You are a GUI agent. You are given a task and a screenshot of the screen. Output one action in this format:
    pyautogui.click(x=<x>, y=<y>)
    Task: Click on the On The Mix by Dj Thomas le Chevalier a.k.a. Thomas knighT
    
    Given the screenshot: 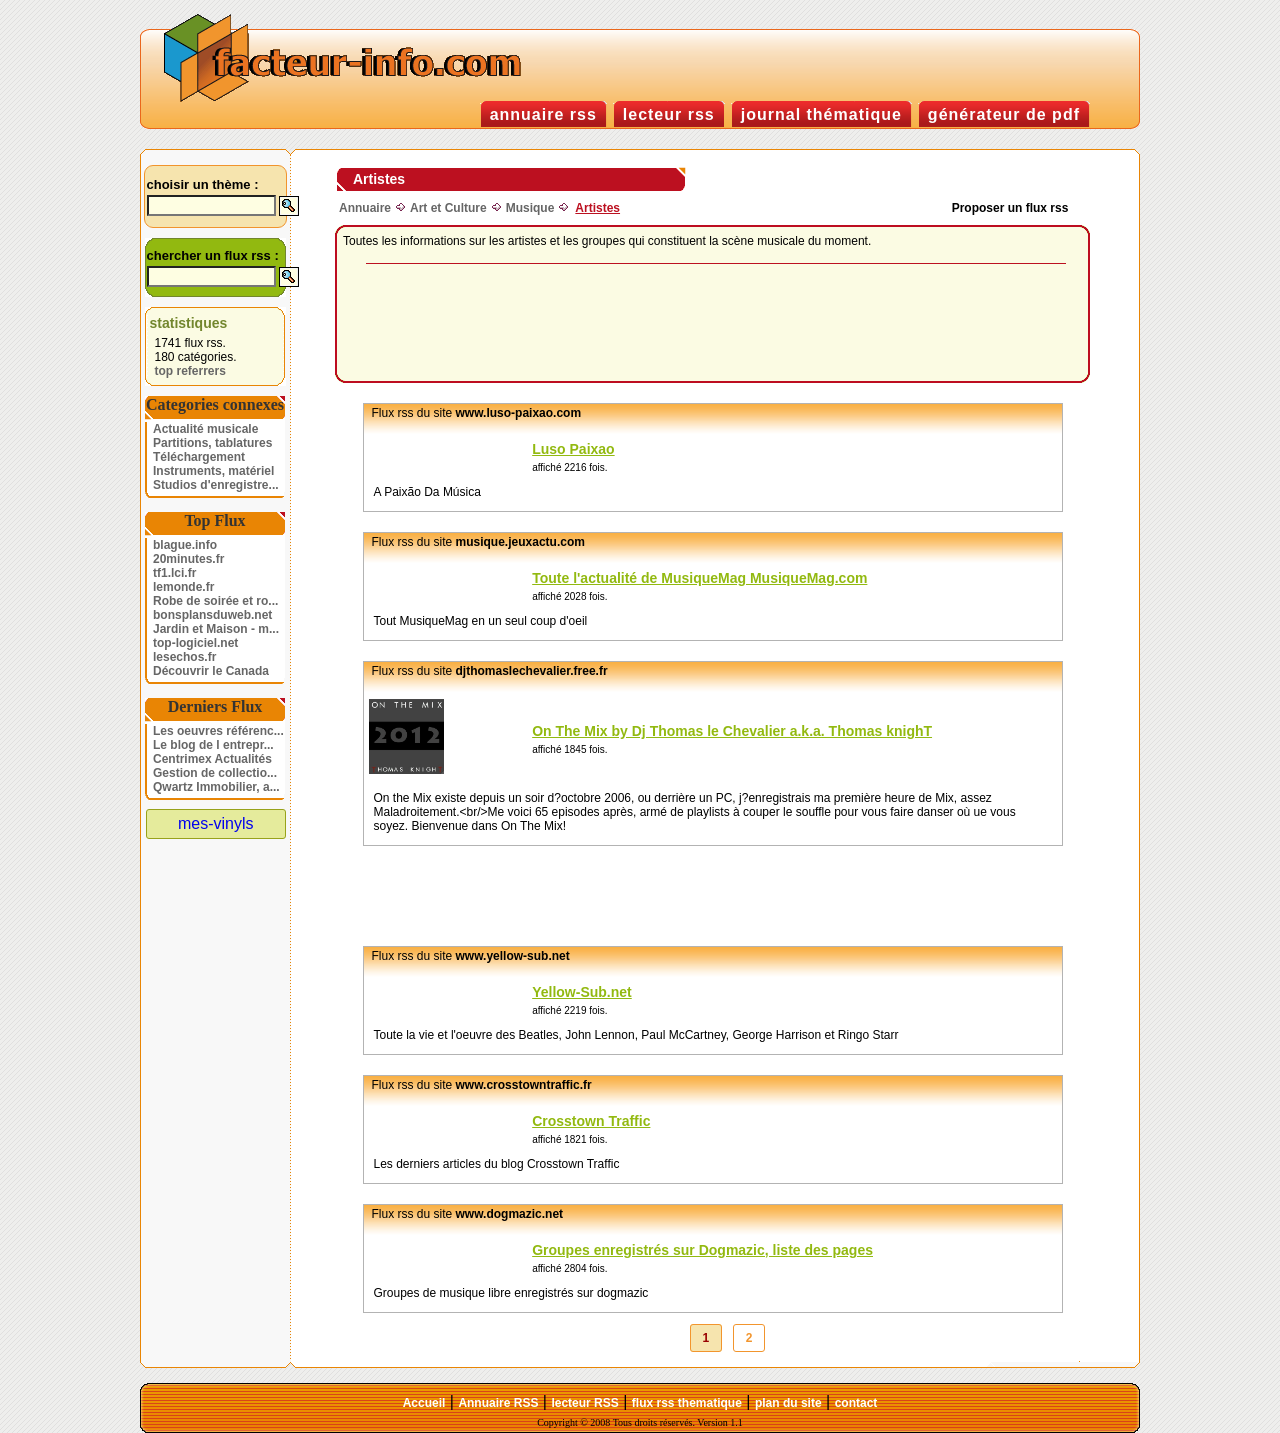 What is the action you would take?
    pyautogui.click(x=732, y=731)
    